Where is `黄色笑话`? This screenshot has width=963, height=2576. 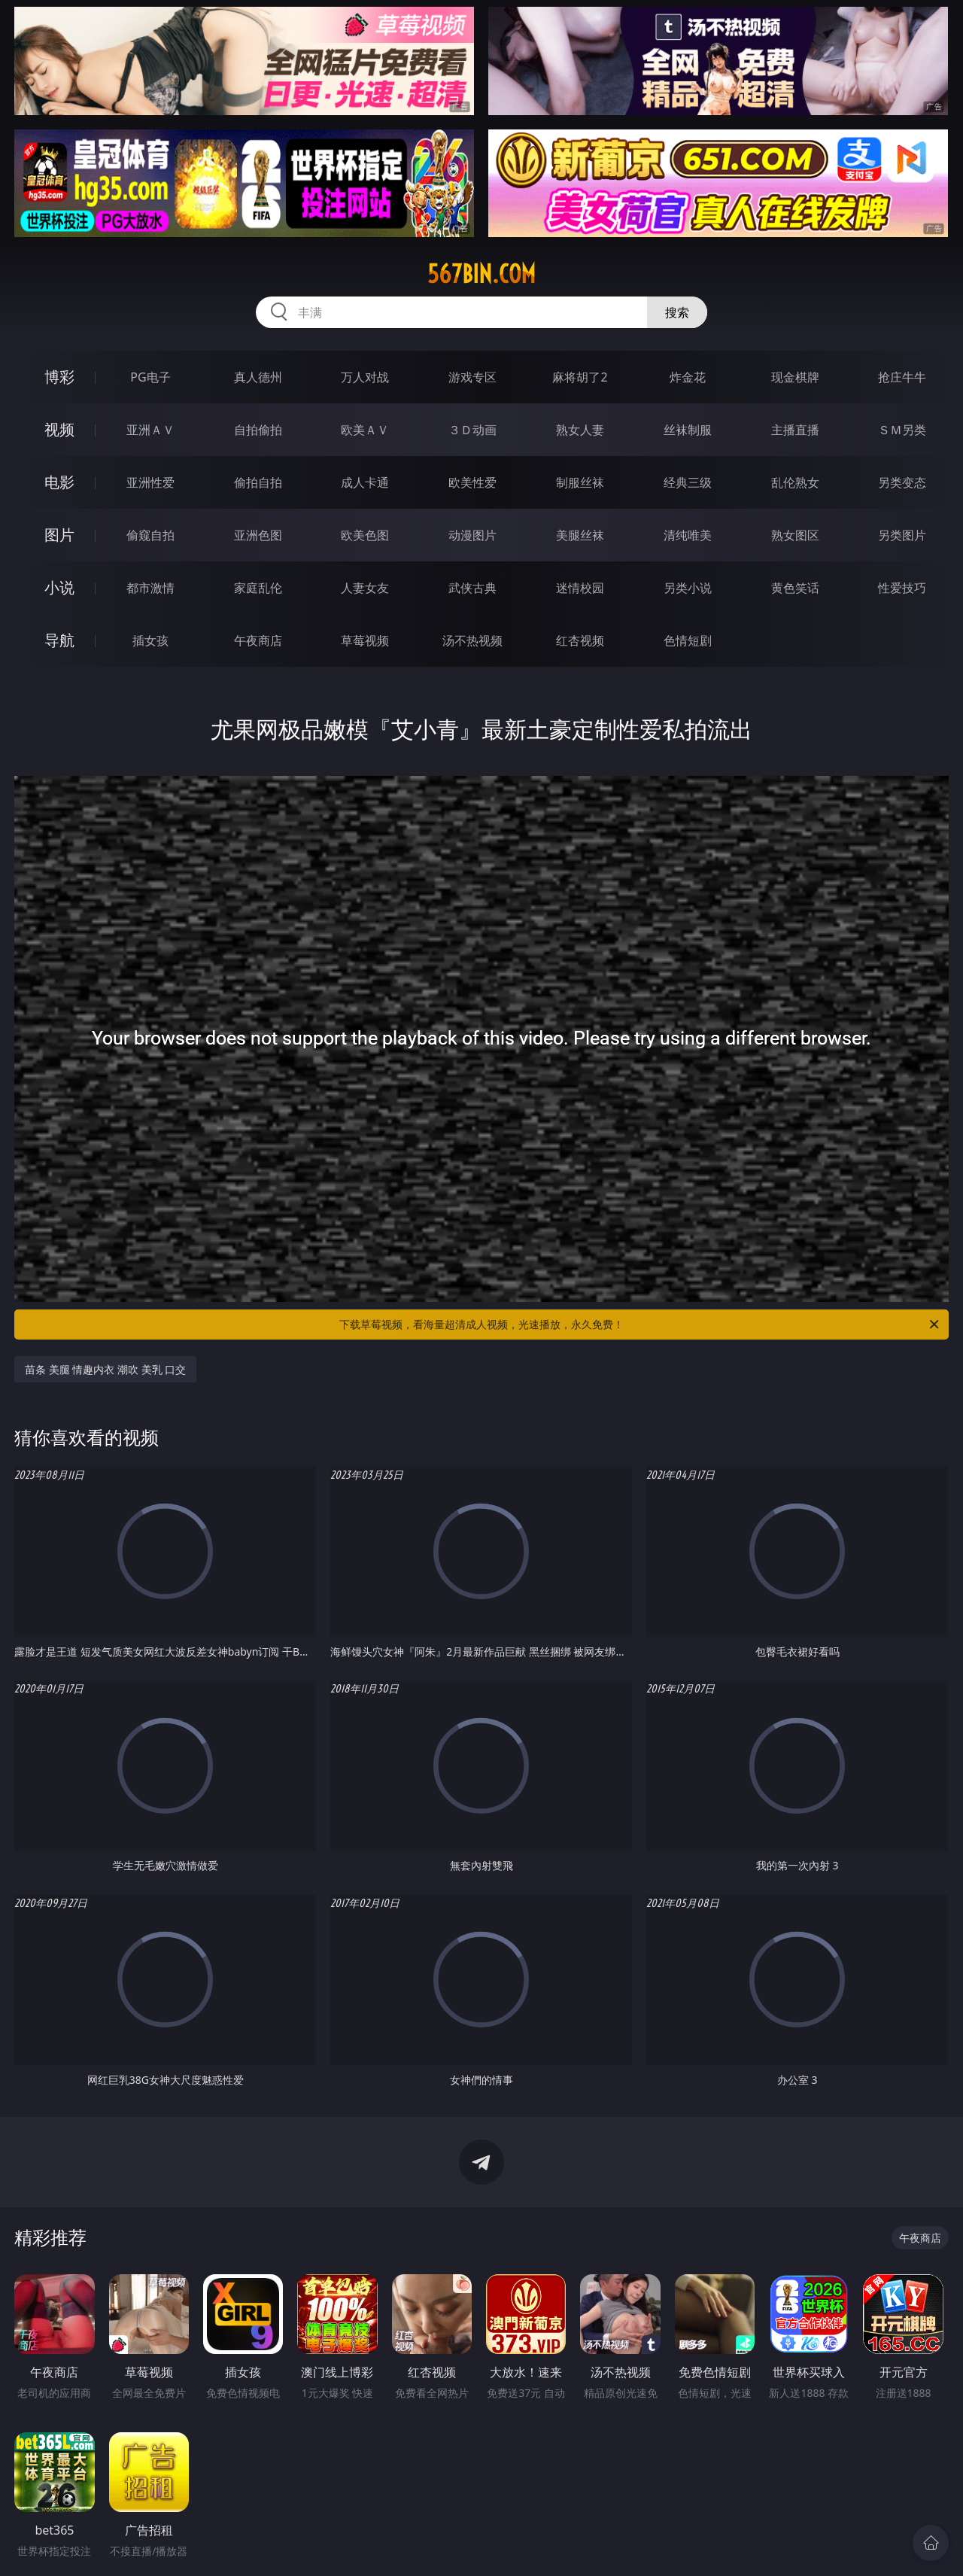 黄色笑话 is located at coordinates (795, 587).